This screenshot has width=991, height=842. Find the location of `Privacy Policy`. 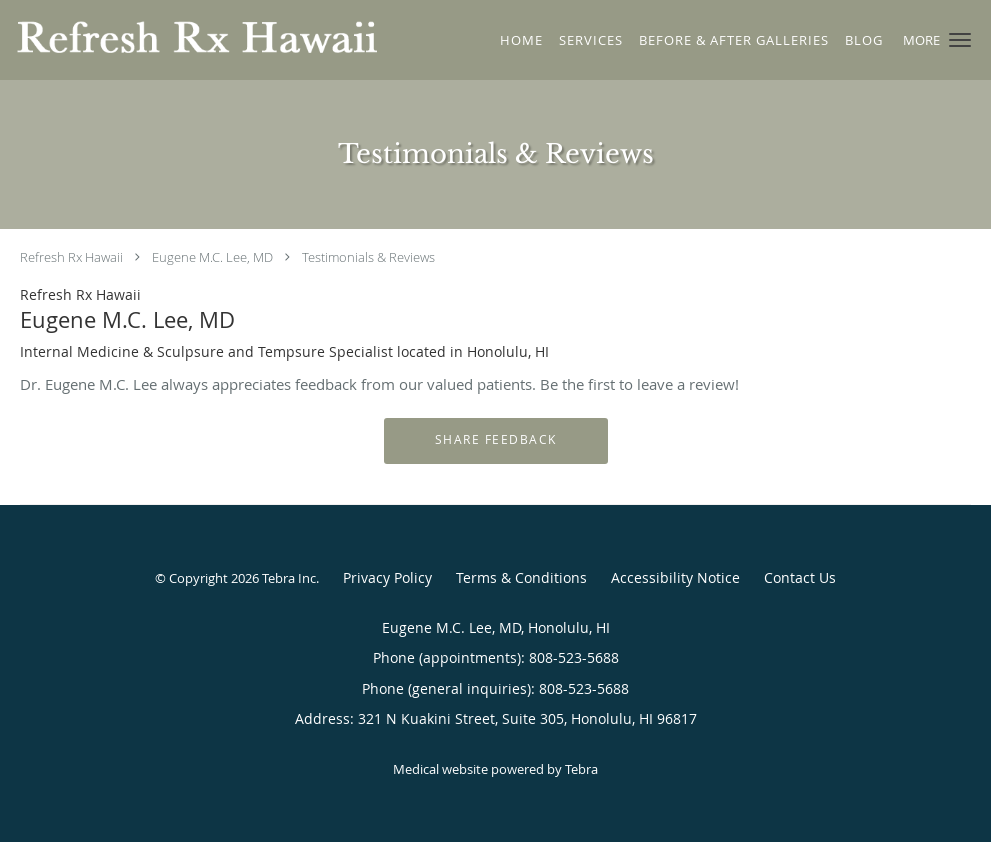

Privacy Policy is located at coordinates (387, 577).